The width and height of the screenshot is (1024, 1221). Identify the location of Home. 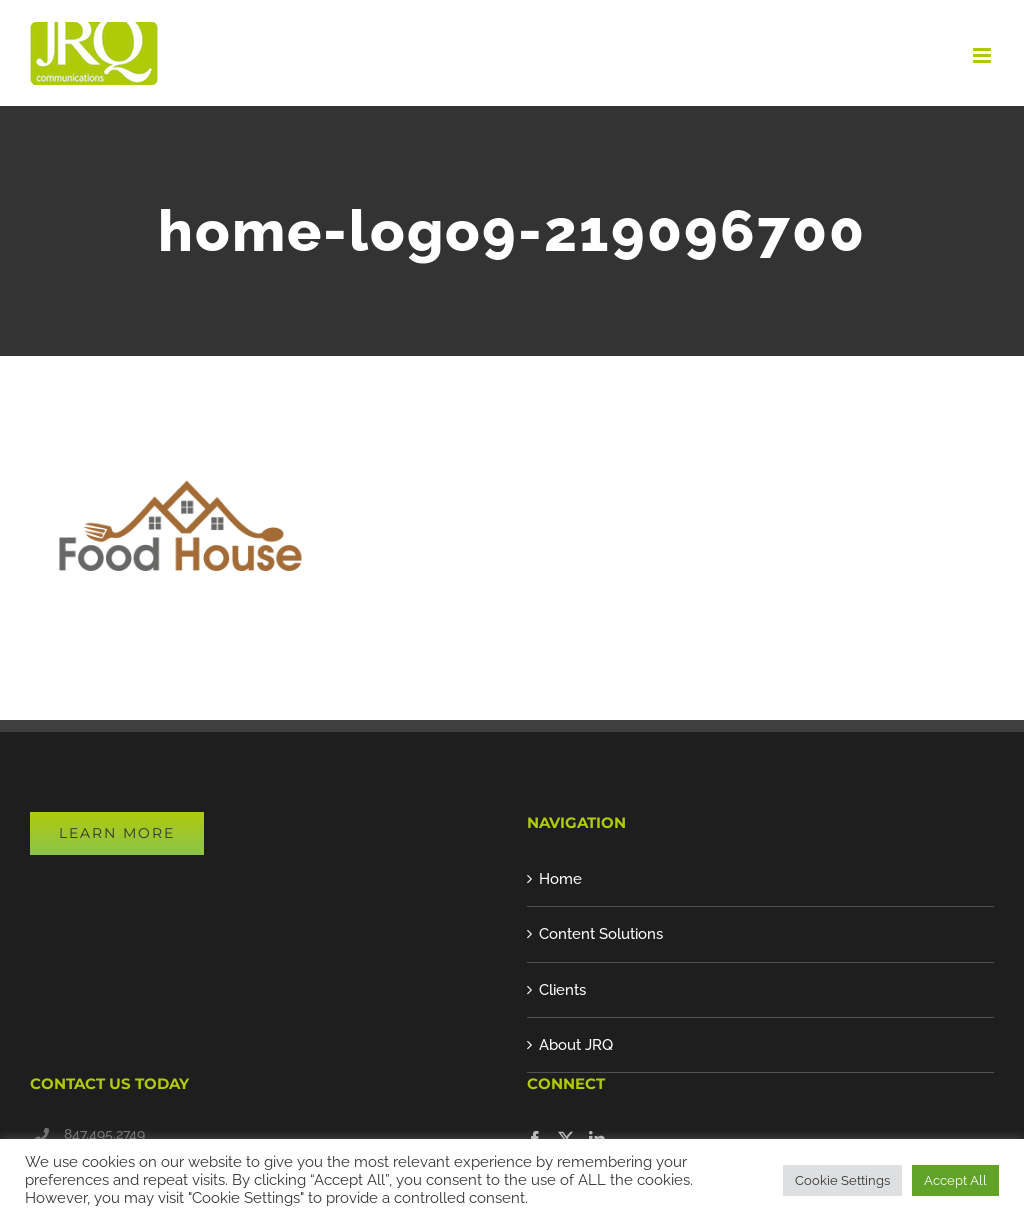
(560, 879).